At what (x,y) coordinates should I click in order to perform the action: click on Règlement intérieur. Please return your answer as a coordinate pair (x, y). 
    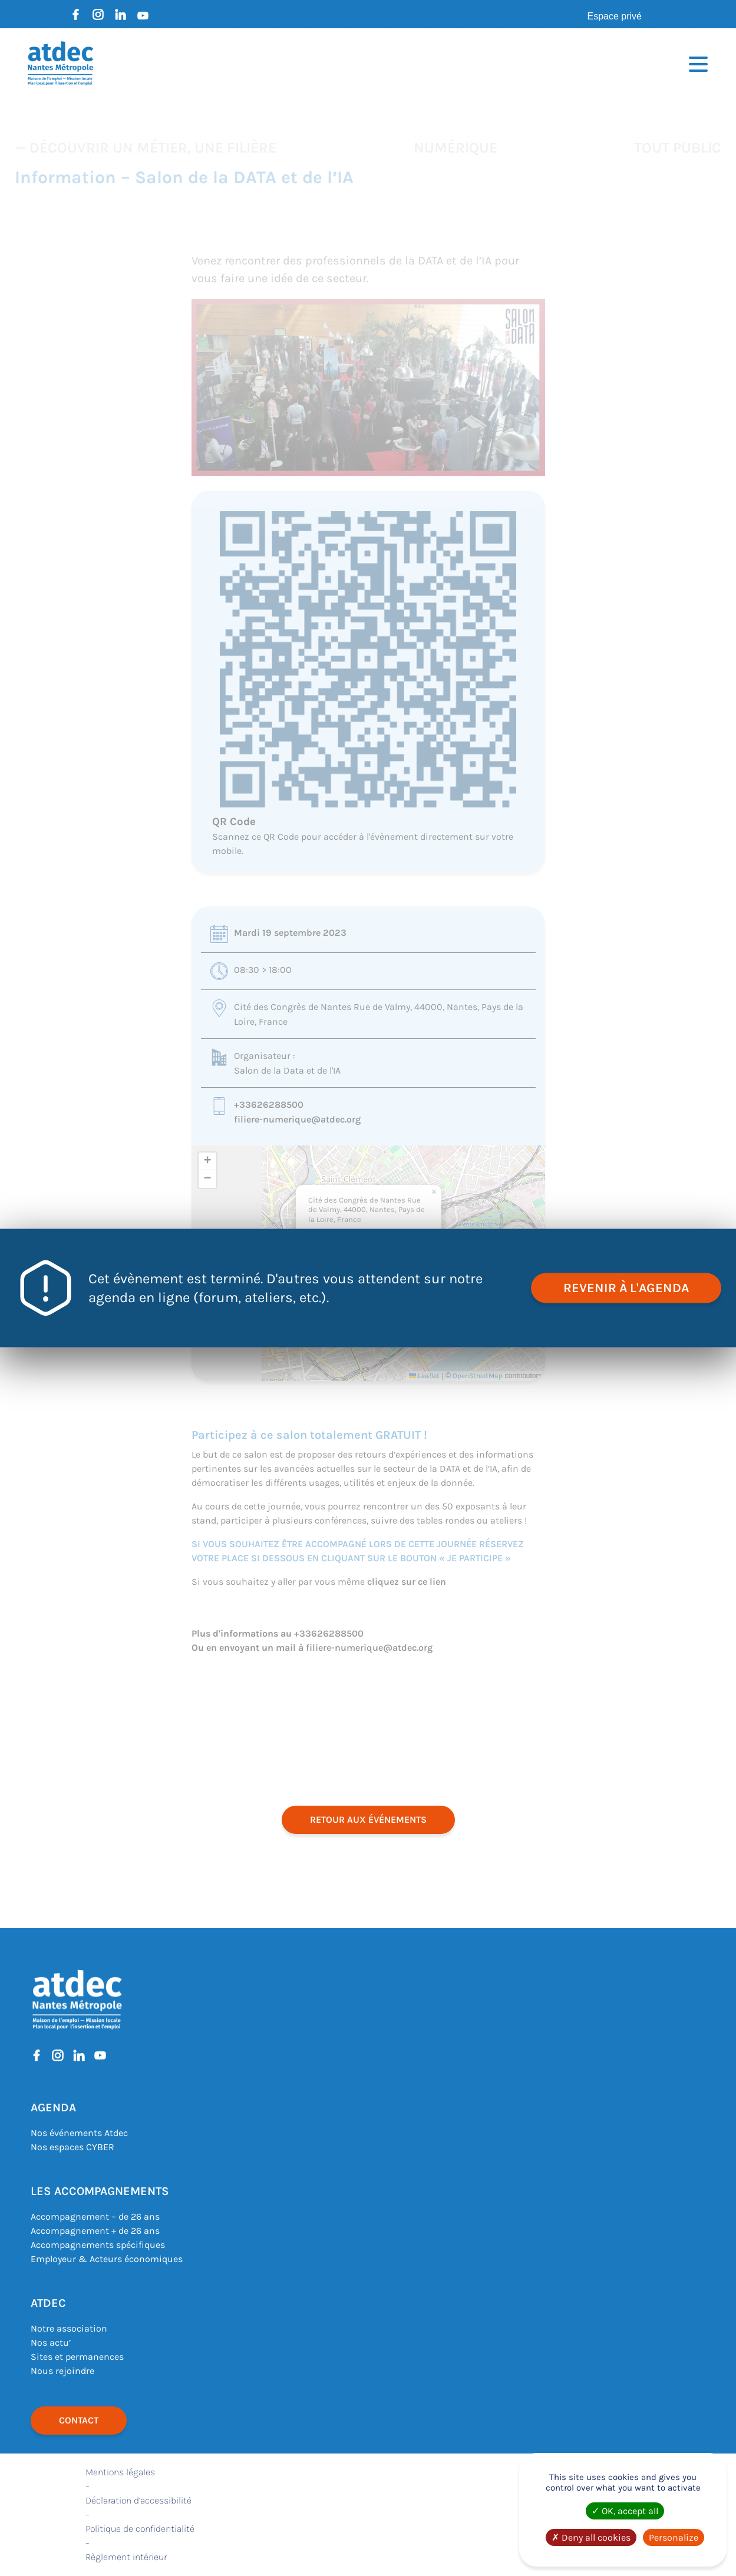
    Looking at the image, I should click on (126, 2556).